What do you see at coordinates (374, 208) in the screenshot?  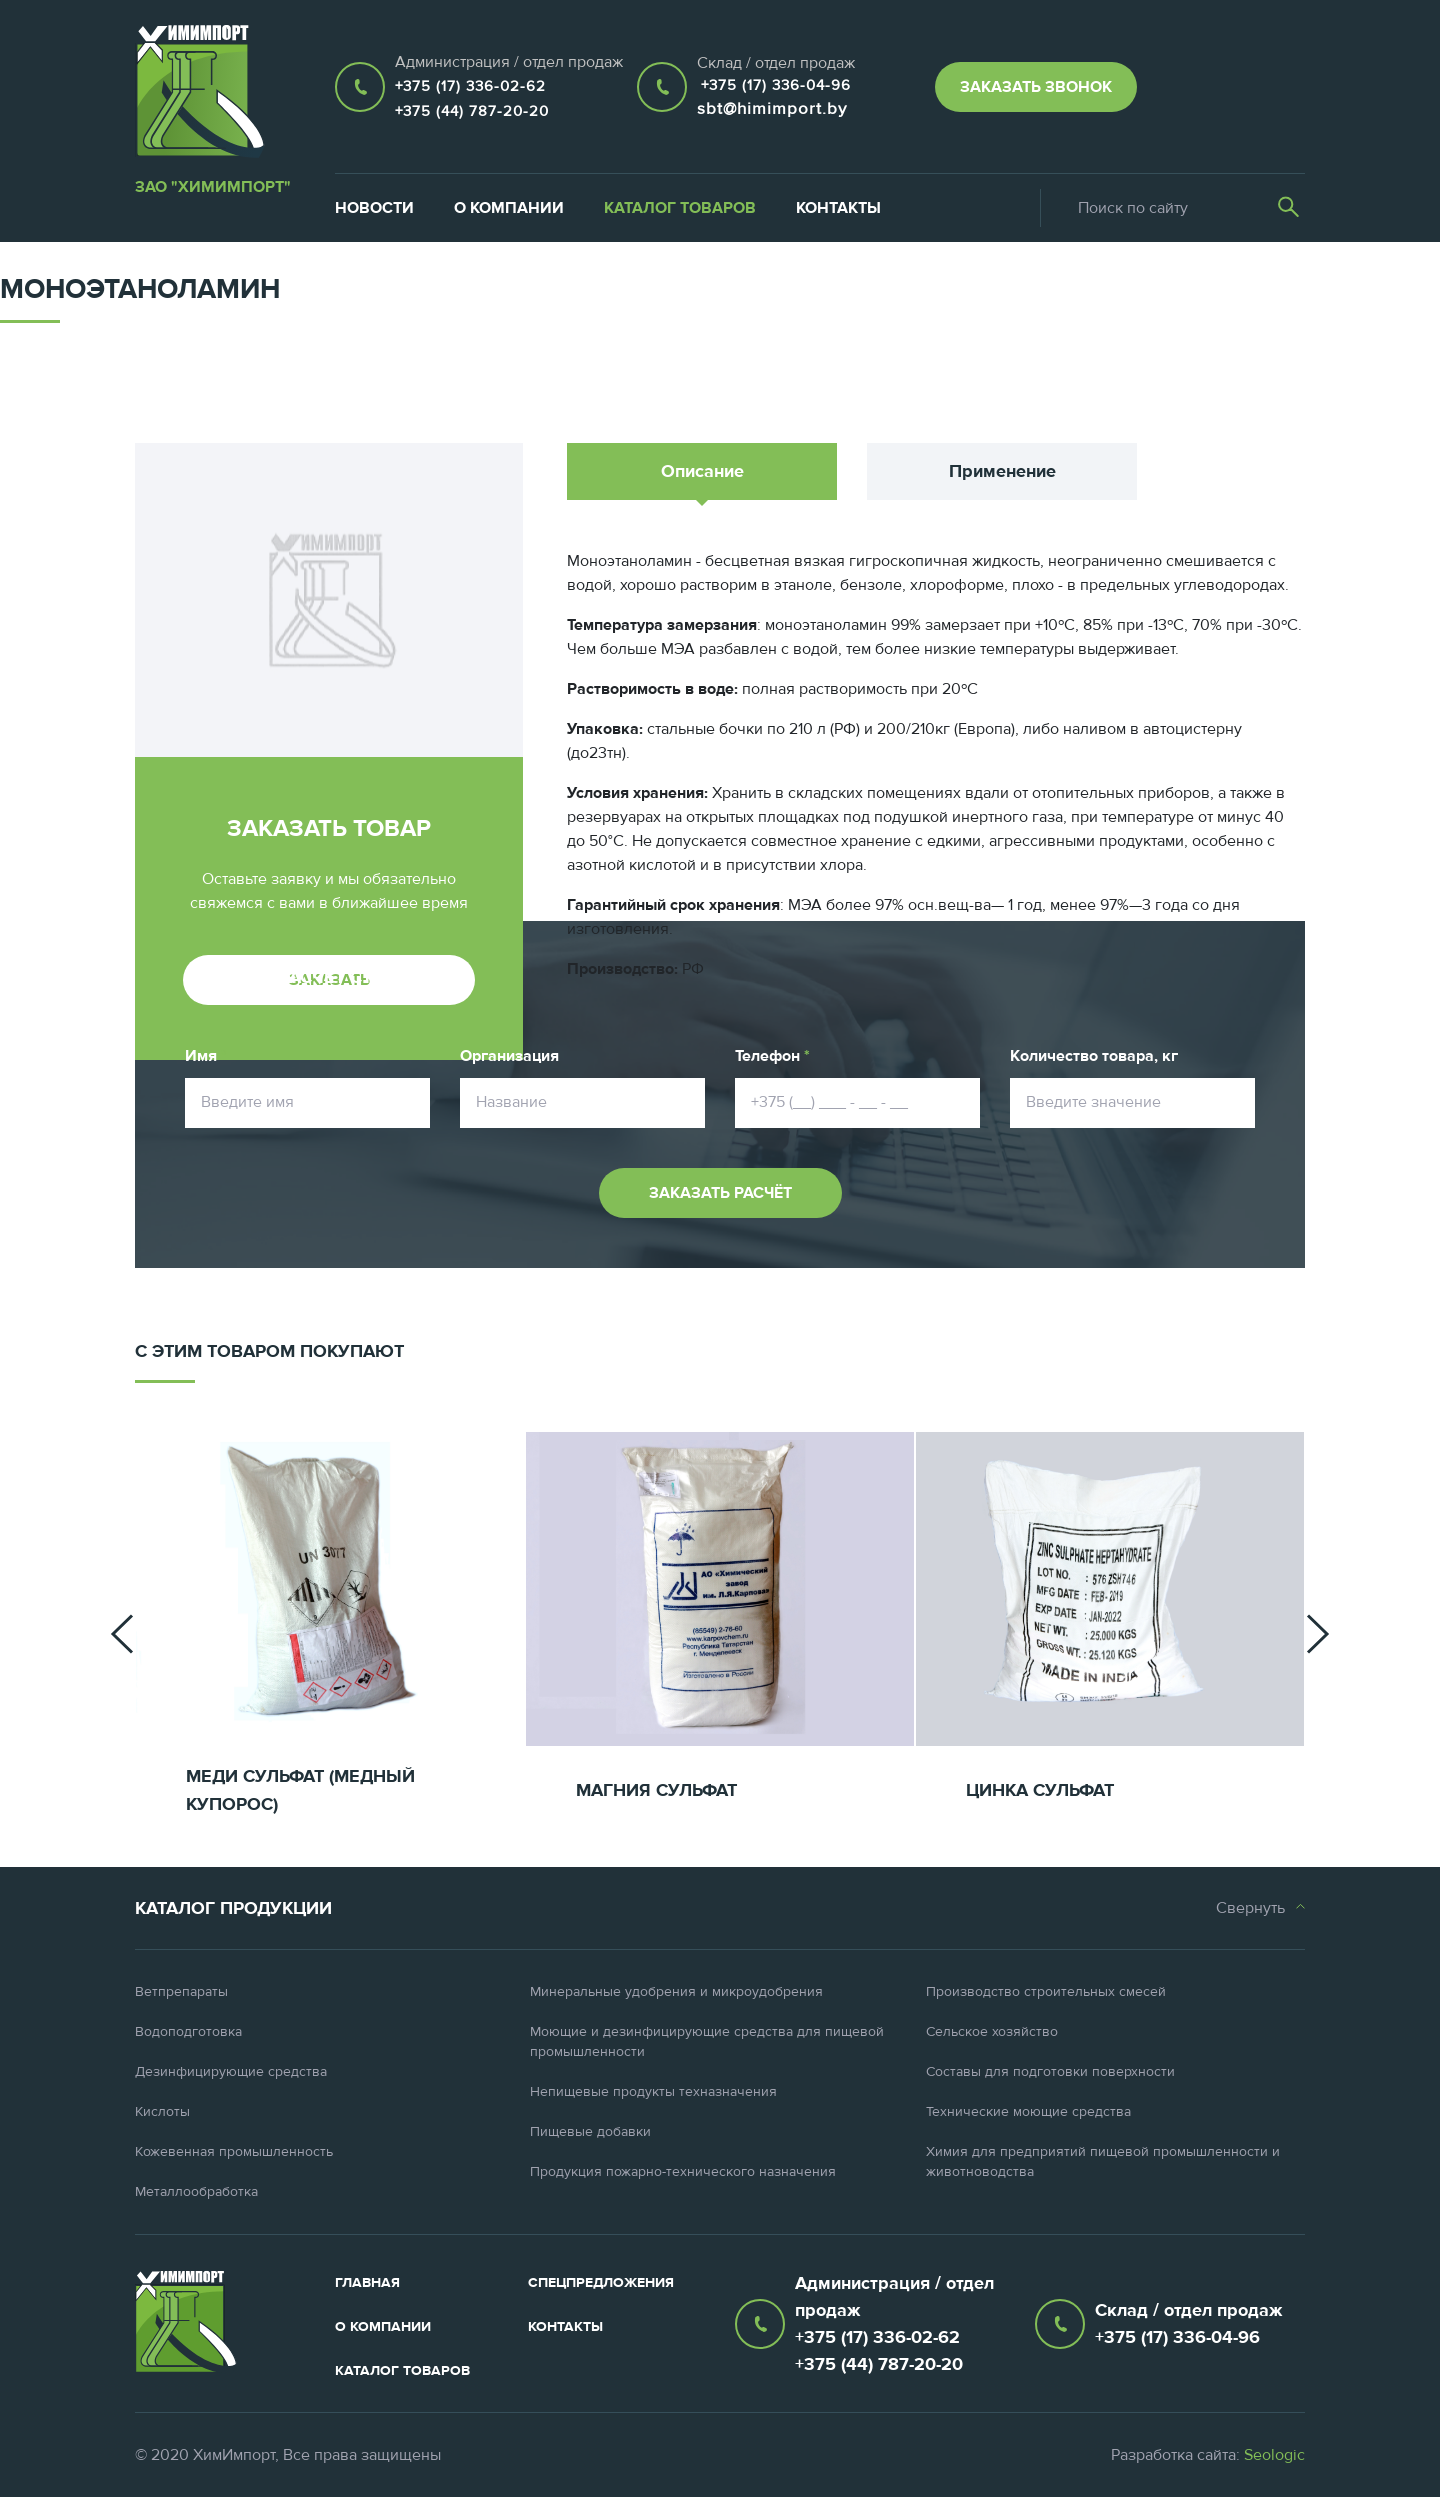 I see `Новости` at bounding box center [374, 208].